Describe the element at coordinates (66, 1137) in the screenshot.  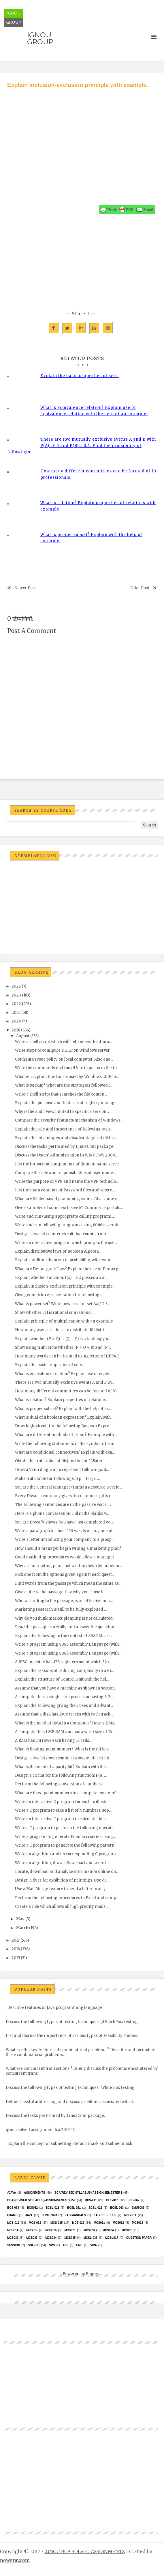
I see `Explain the advantages and disadvantages of differ...` at that location.